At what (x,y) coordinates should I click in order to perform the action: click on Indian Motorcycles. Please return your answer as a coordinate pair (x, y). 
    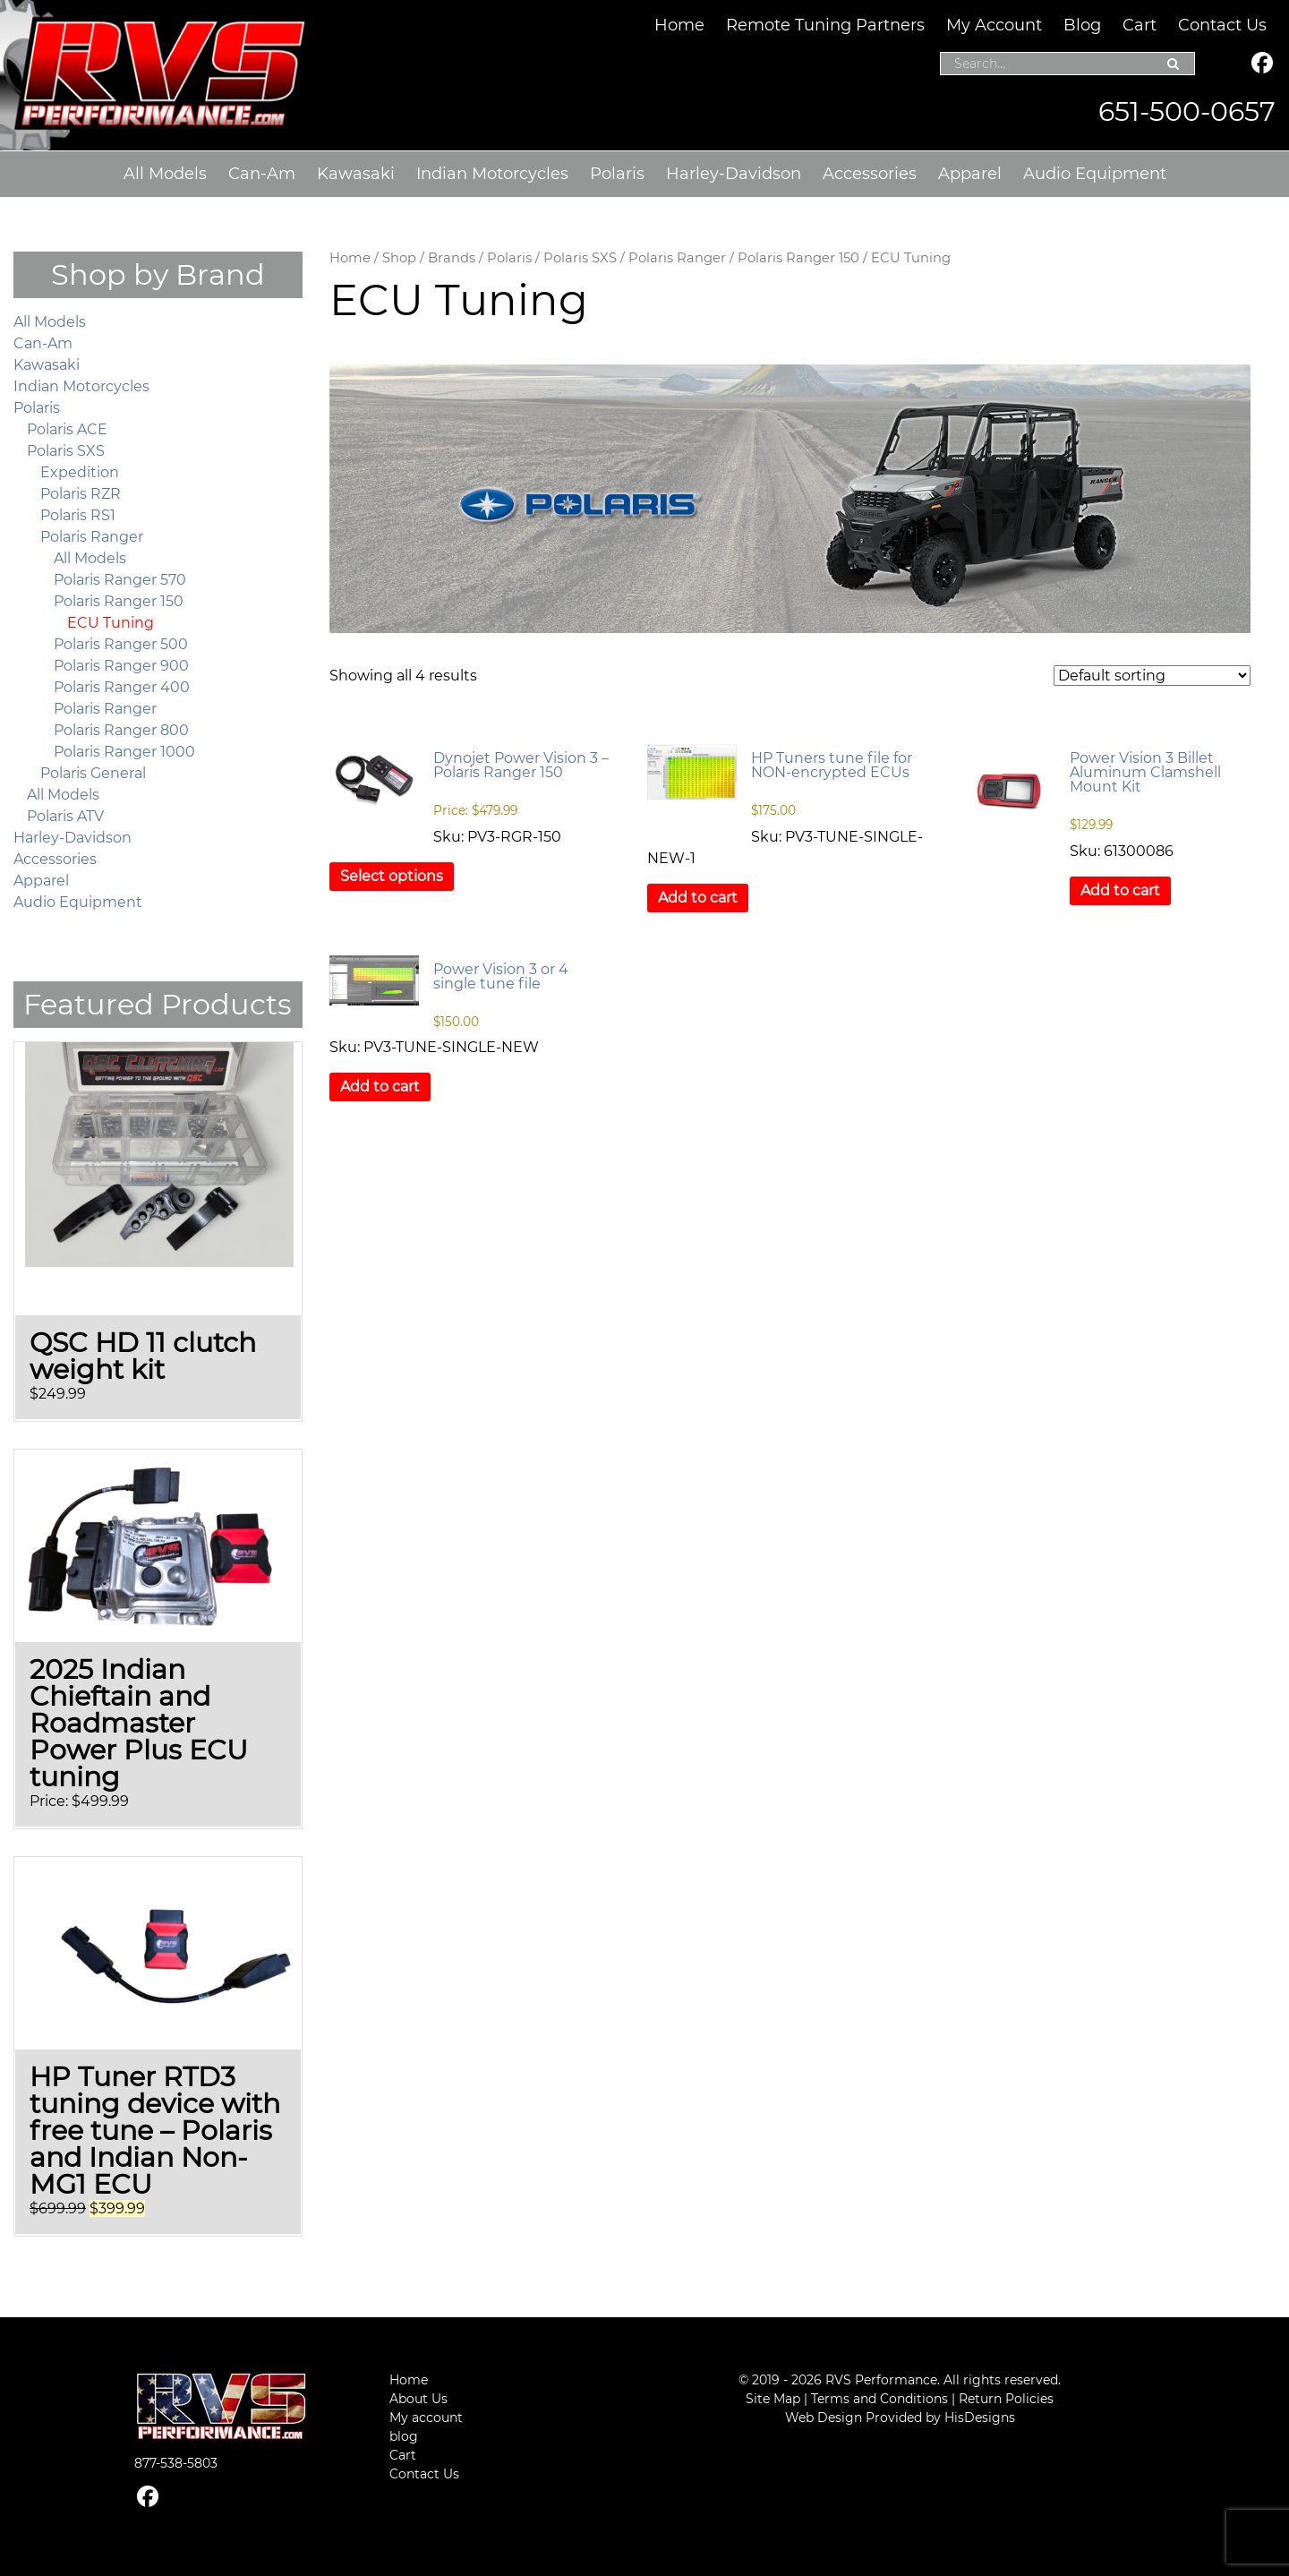
    Looking at the image, I should click on (492, 174).